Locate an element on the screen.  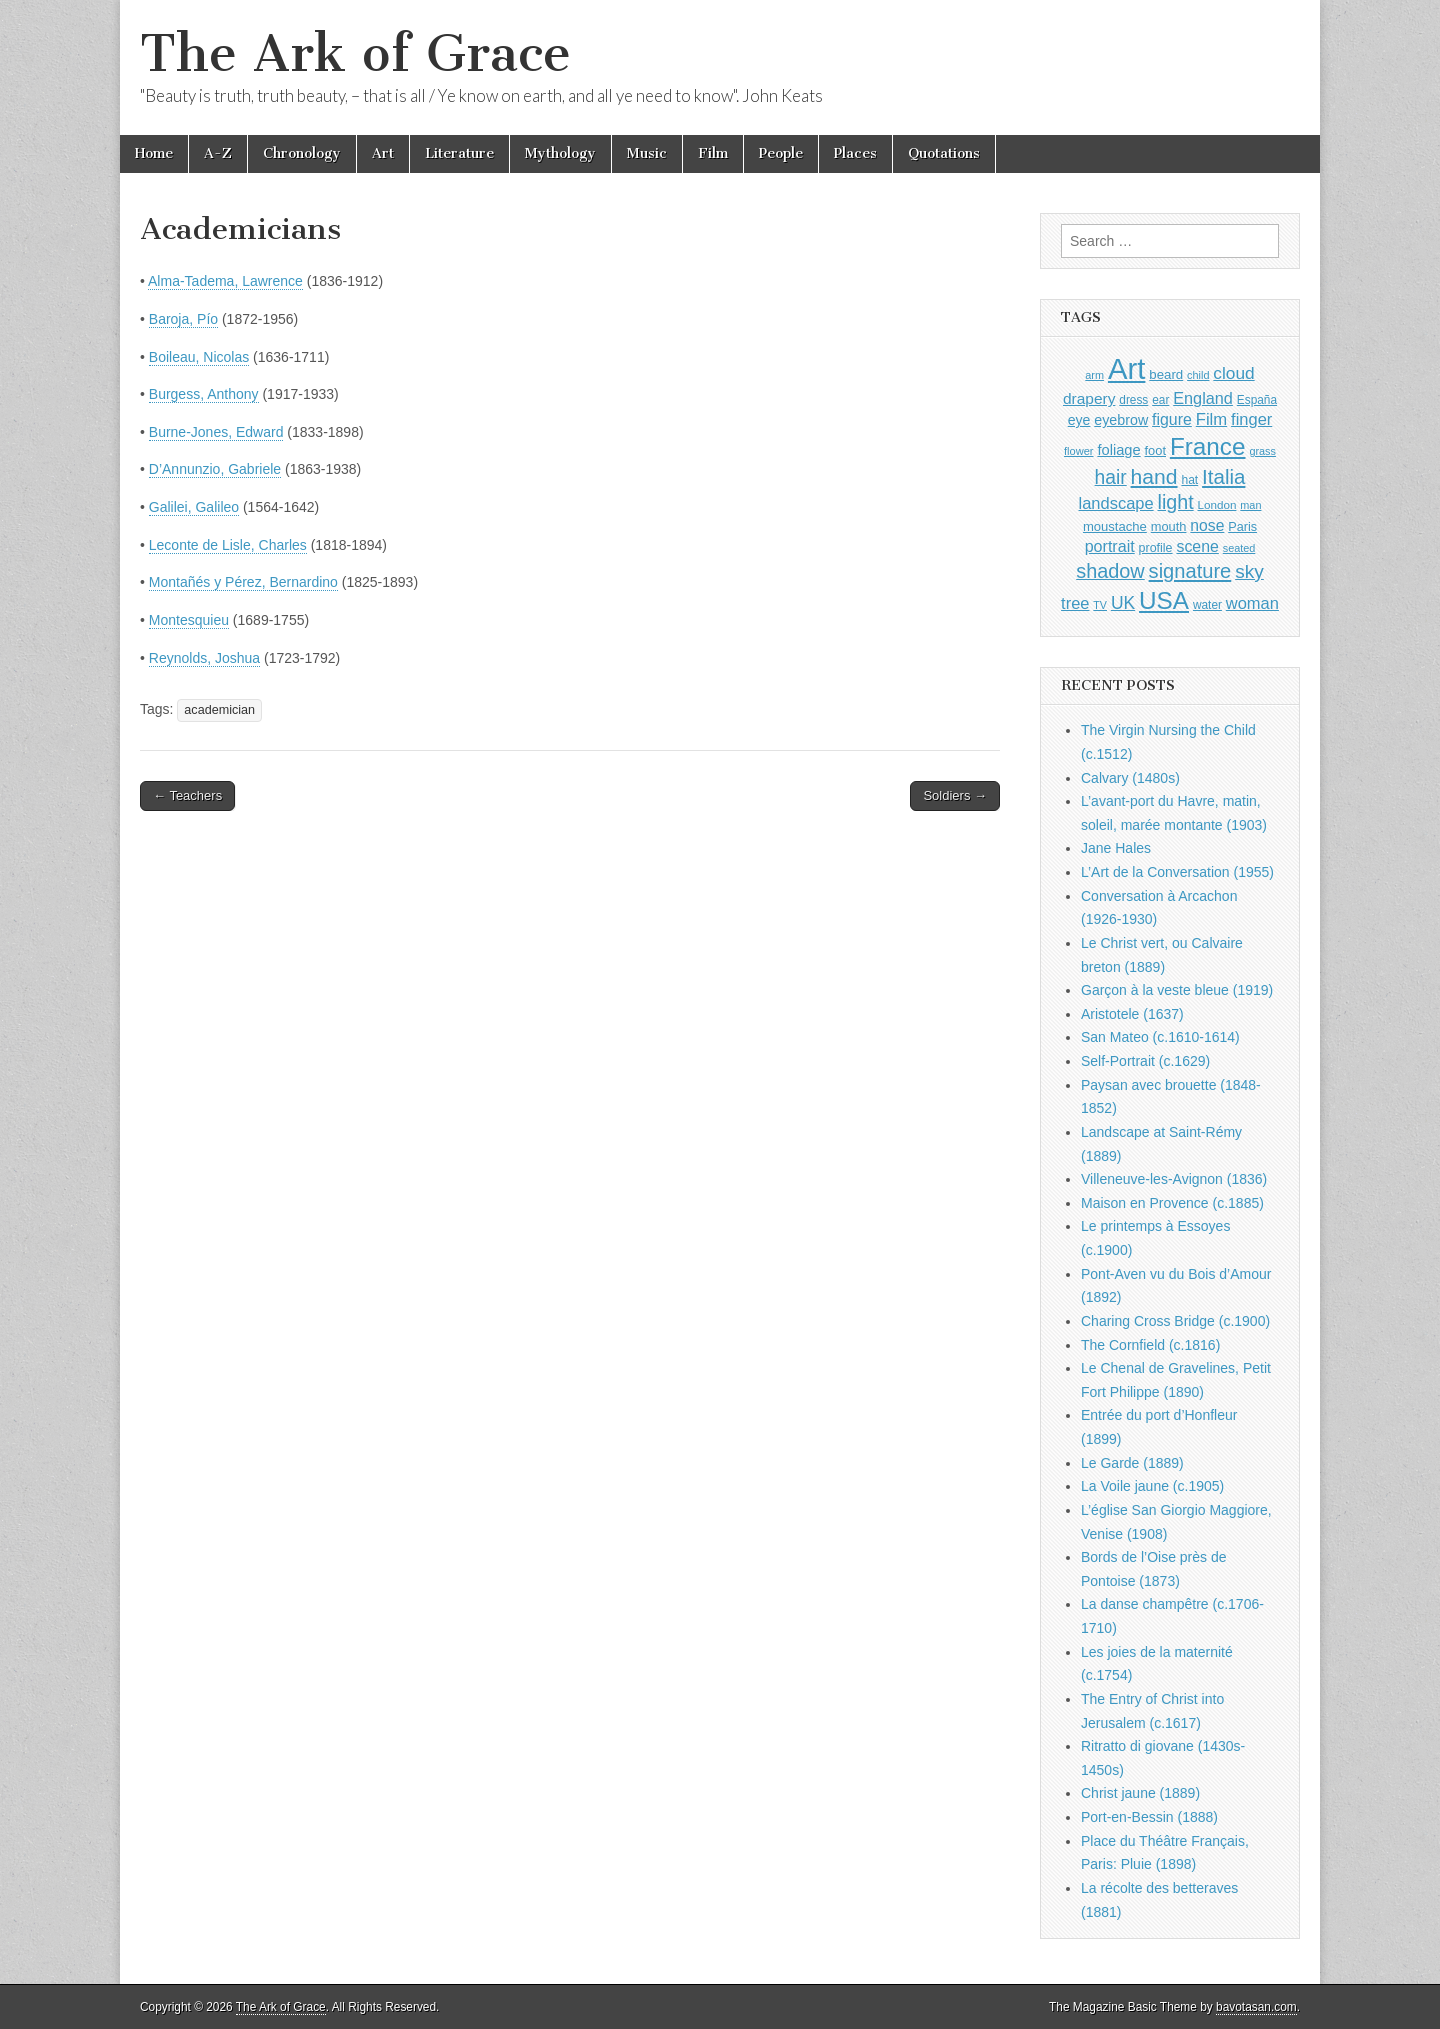
portrait [portrait (1,471 items)] is located at coordinates (1110, 546).